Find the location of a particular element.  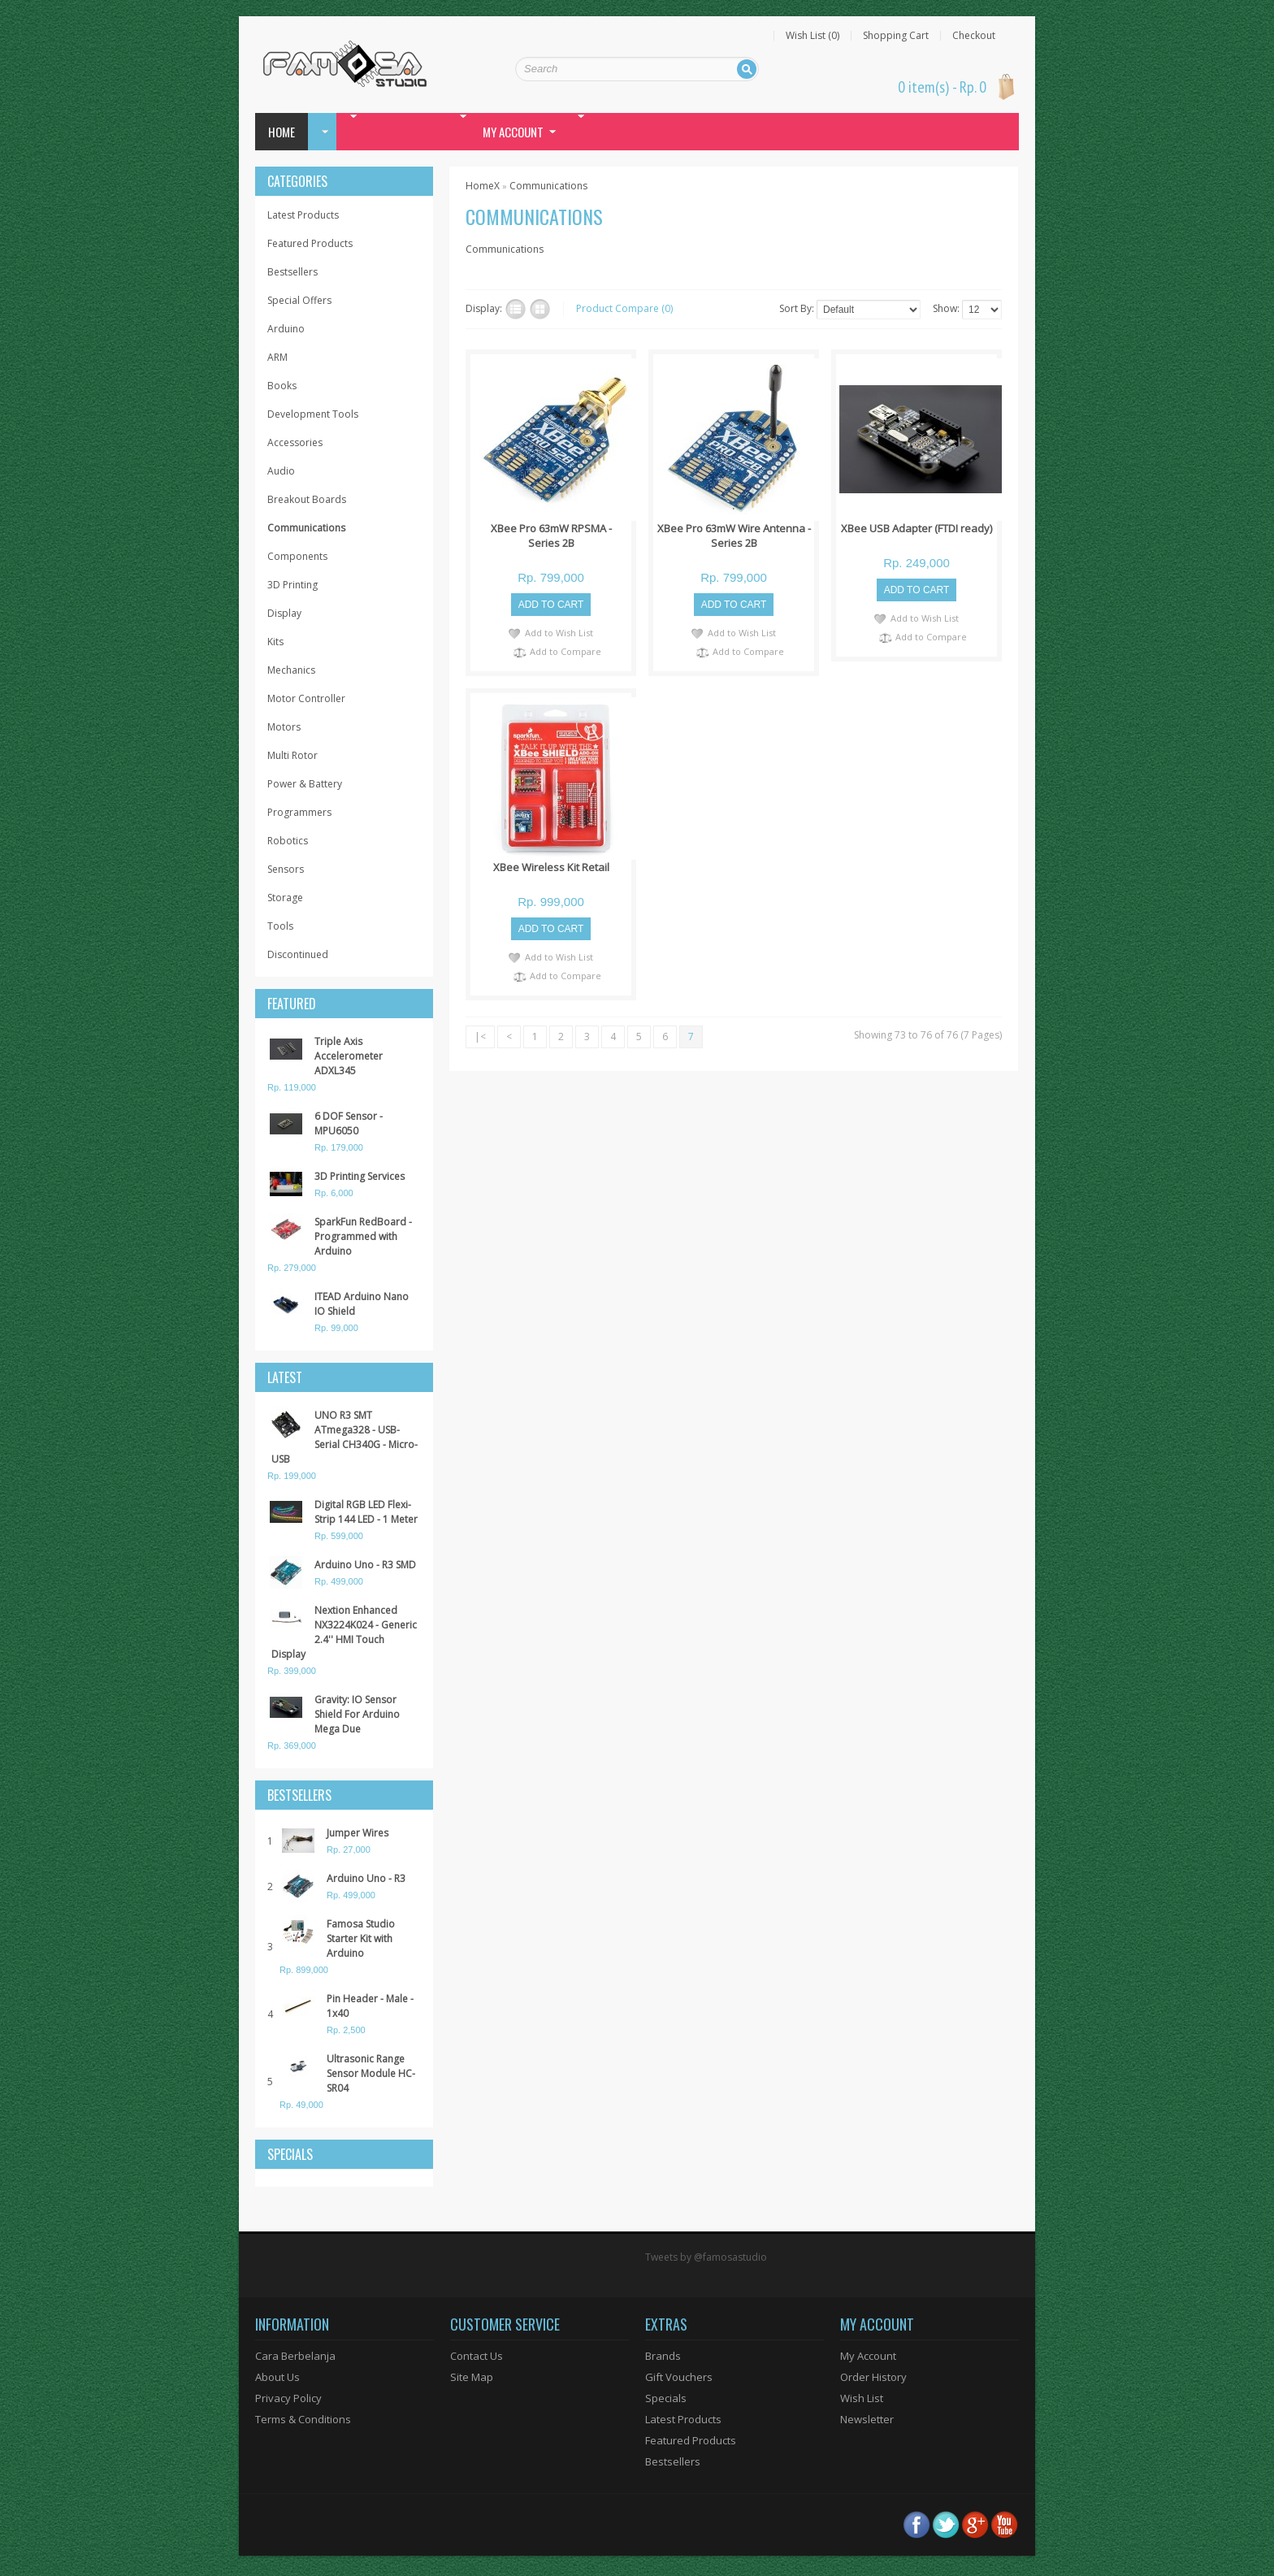

3D Printing is located at coordinates (292, 585).